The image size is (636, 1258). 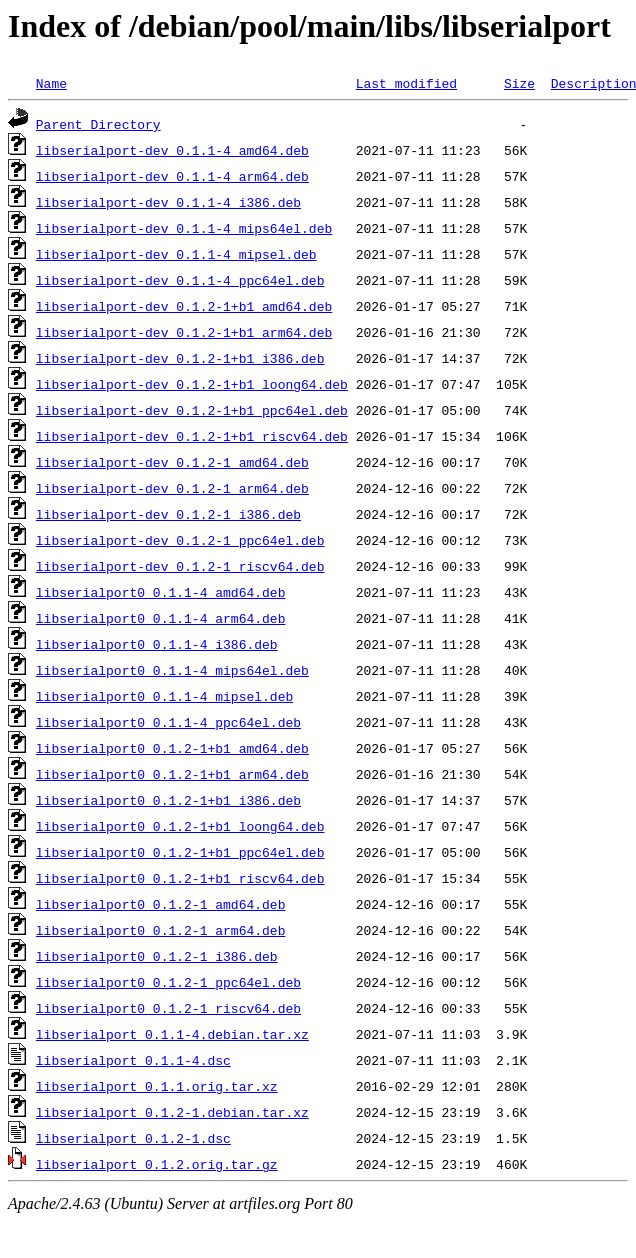 I want to click on libserialport-dev_0.1.2-1+b1_i386.deb, so click(x=180, y=358).